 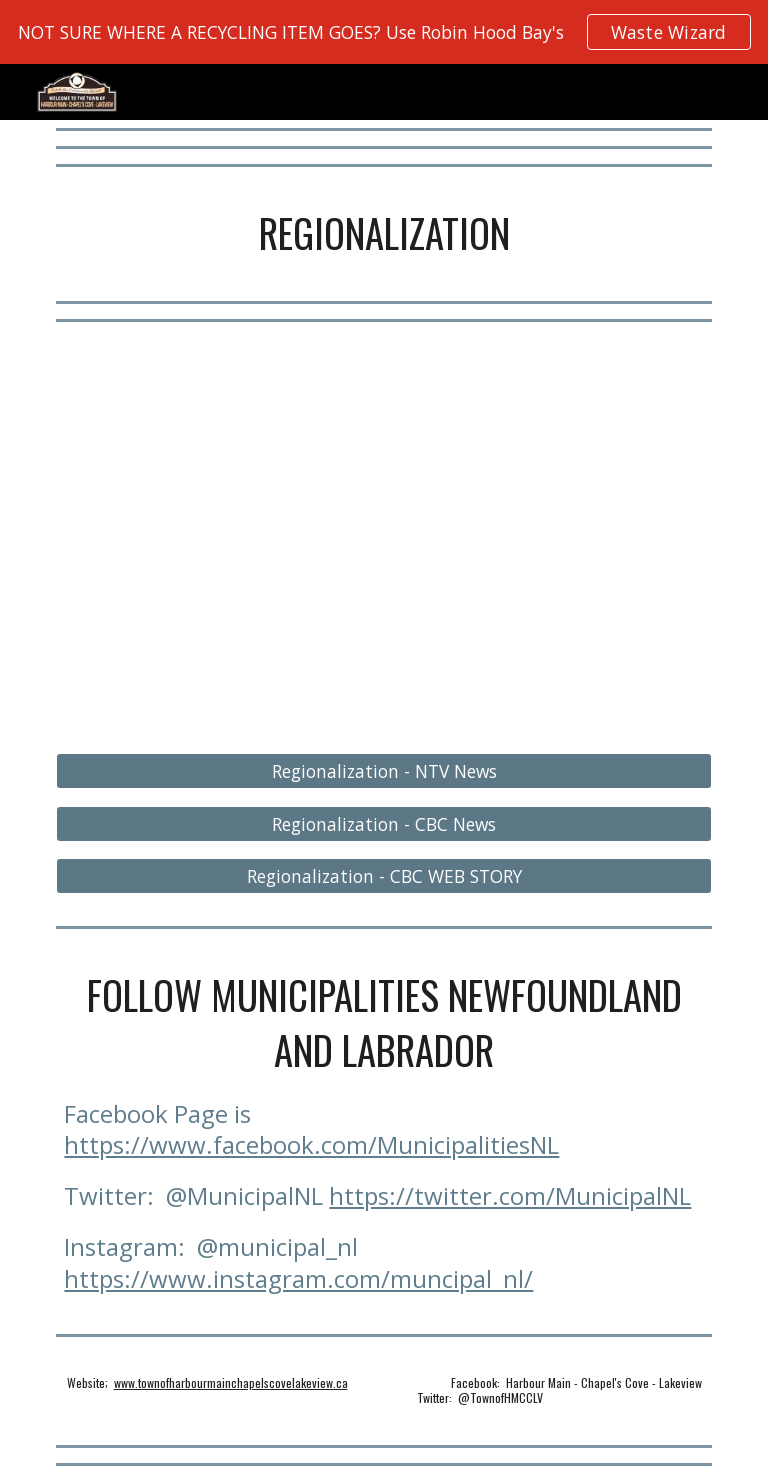 I want to click on https://twitter.com/MunicipalNL, so click(x=510, y=1195).